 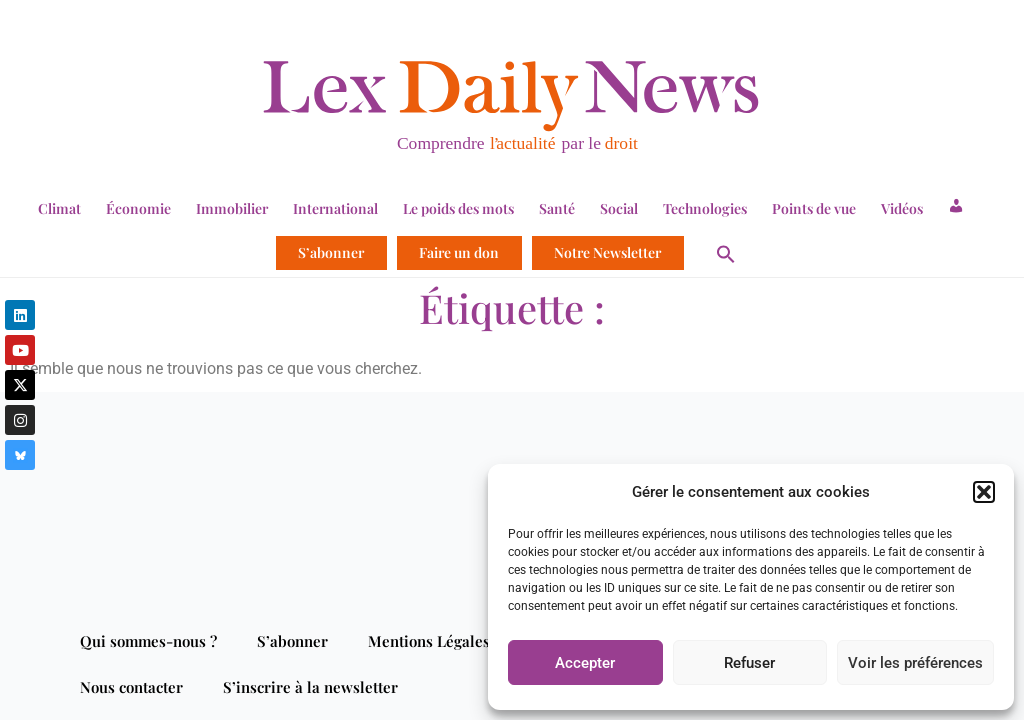 I want to click on Immobilier, so click(x=232, y=208).